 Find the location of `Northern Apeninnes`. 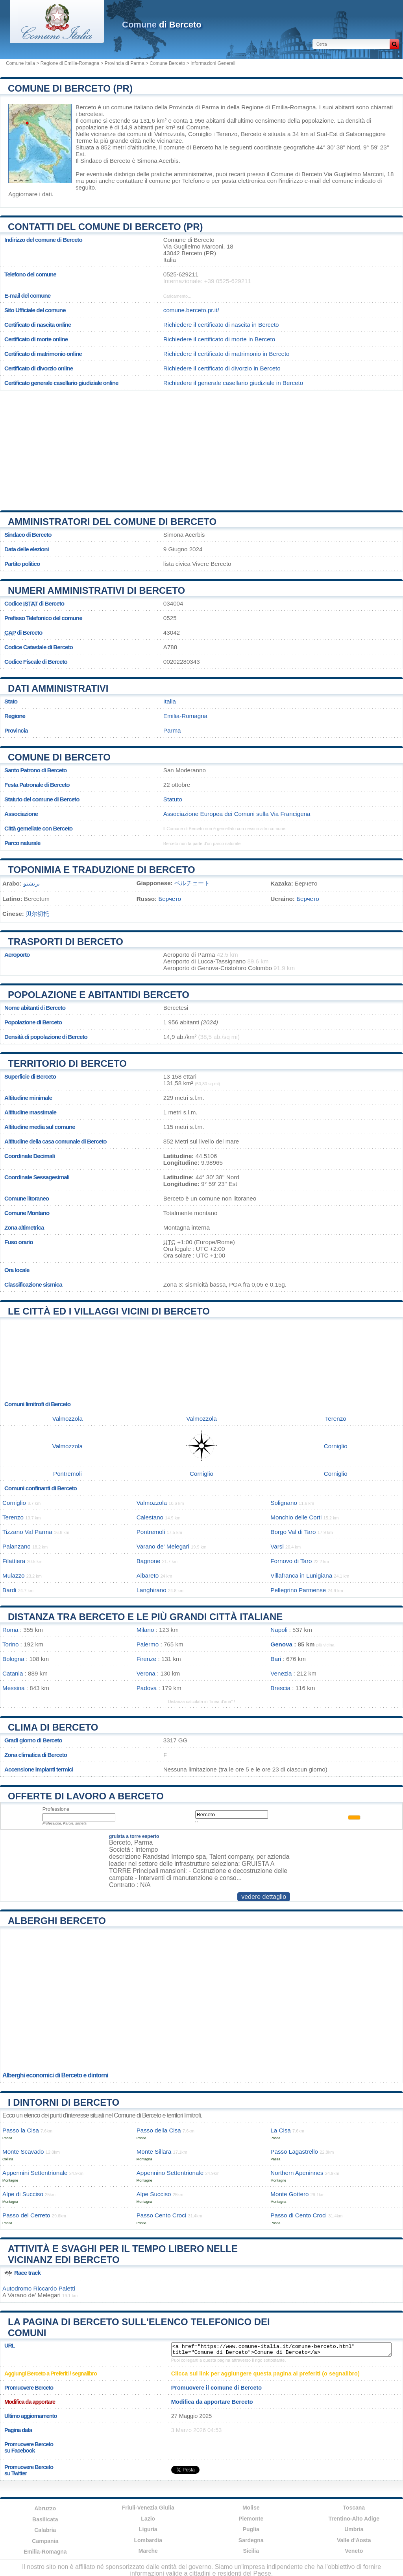

Northern Apeninnes is located at coordinates (296, 2172).